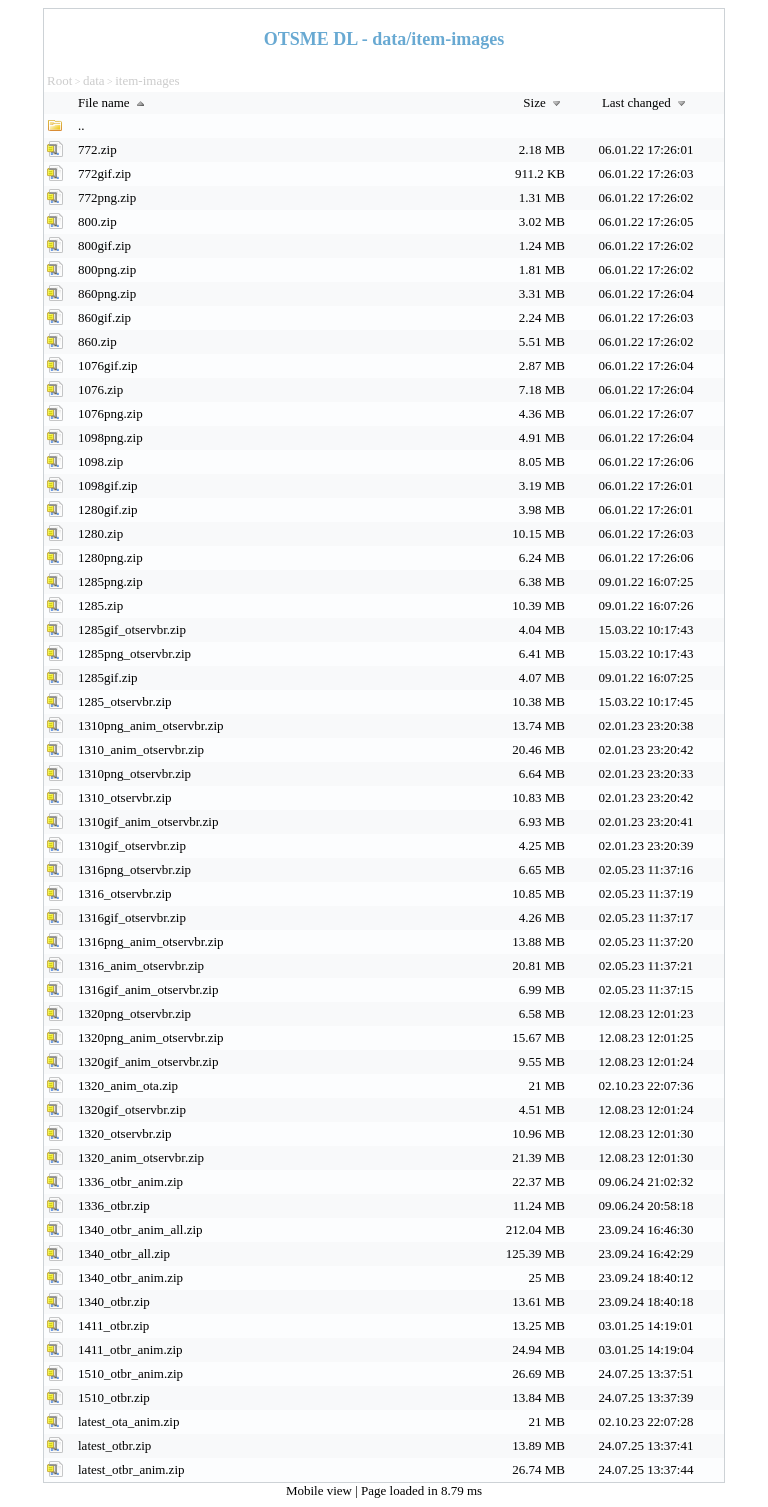 The height and width of the screenshot is (1507, 768). Describe the element at coordinates (147, 80) in the screenshot. I see `item-images` at that location.